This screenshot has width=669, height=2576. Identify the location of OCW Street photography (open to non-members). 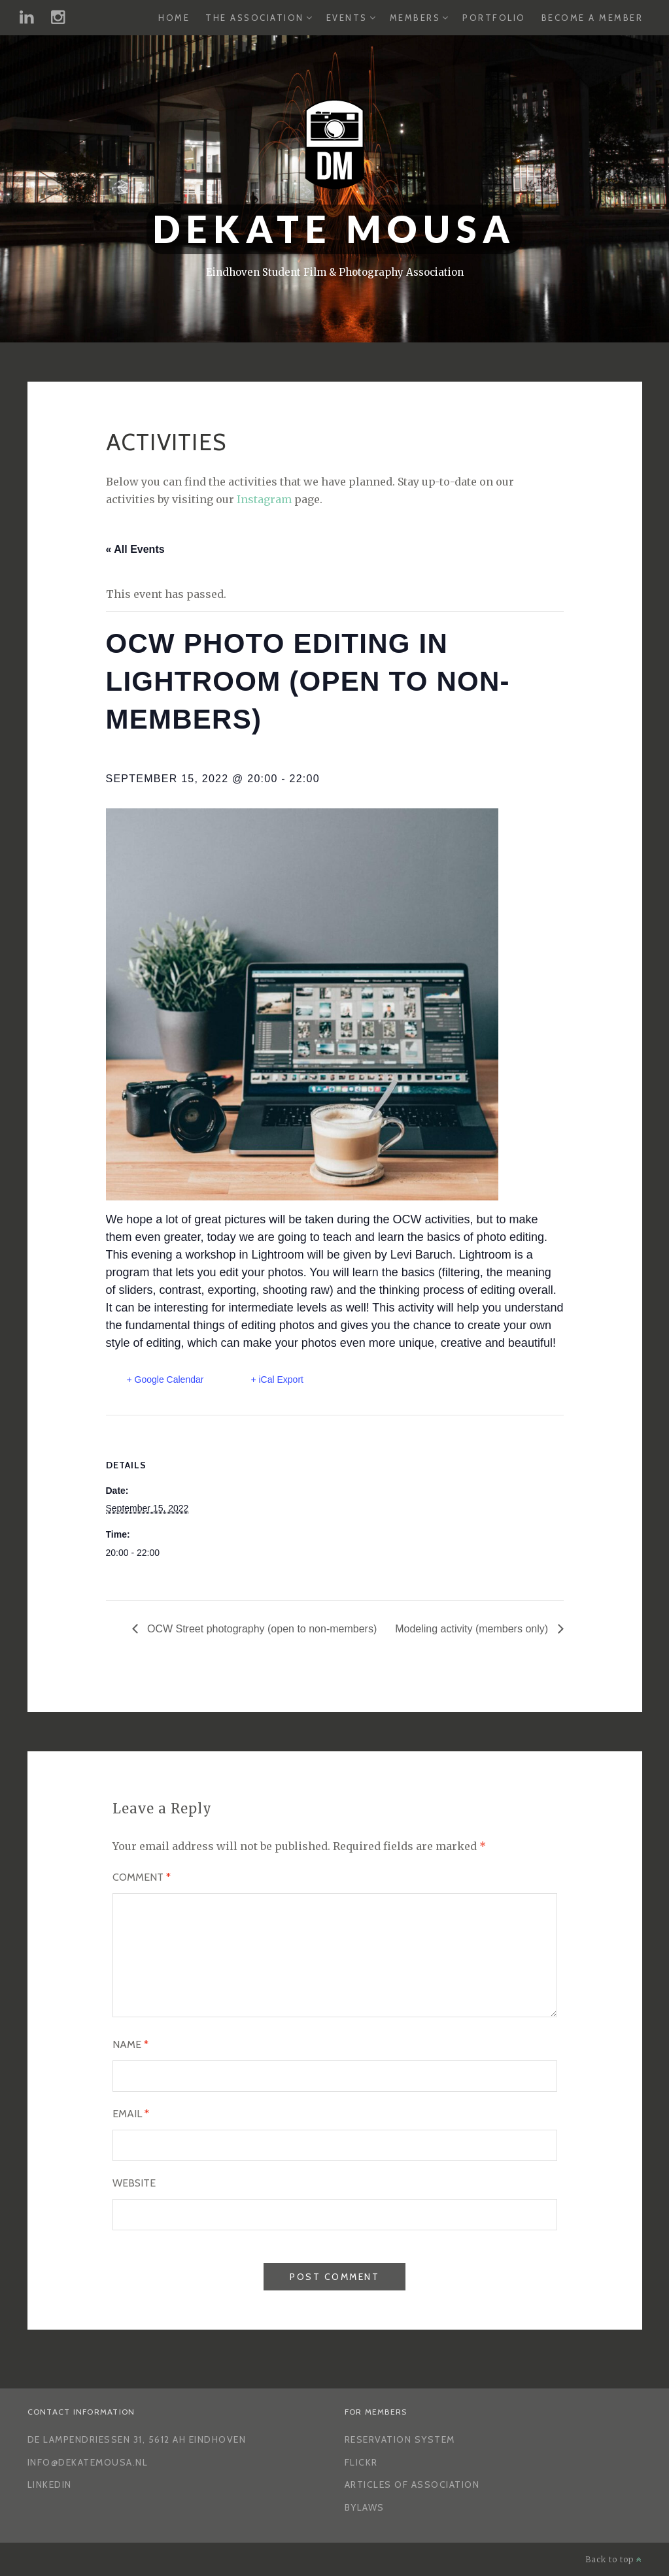
(261, 1628).